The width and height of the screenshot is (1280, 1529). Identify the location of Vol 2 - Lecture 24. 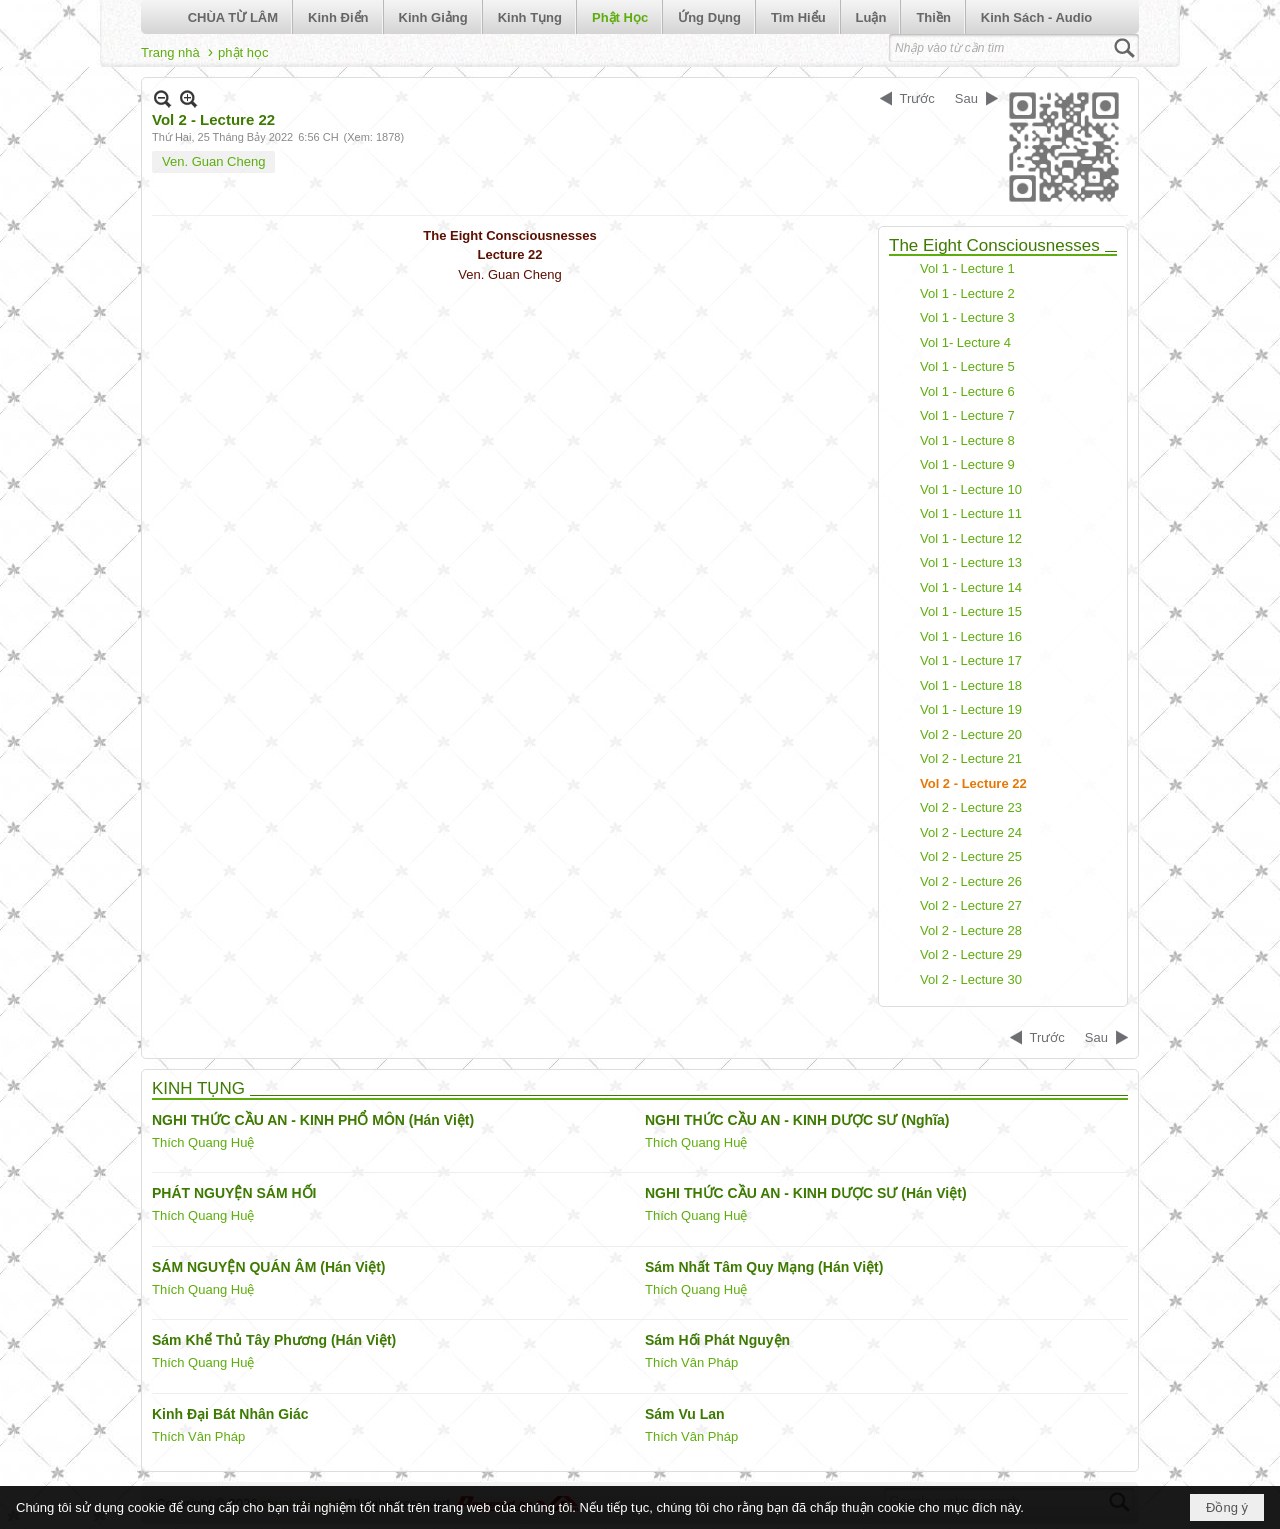
(971, 832).